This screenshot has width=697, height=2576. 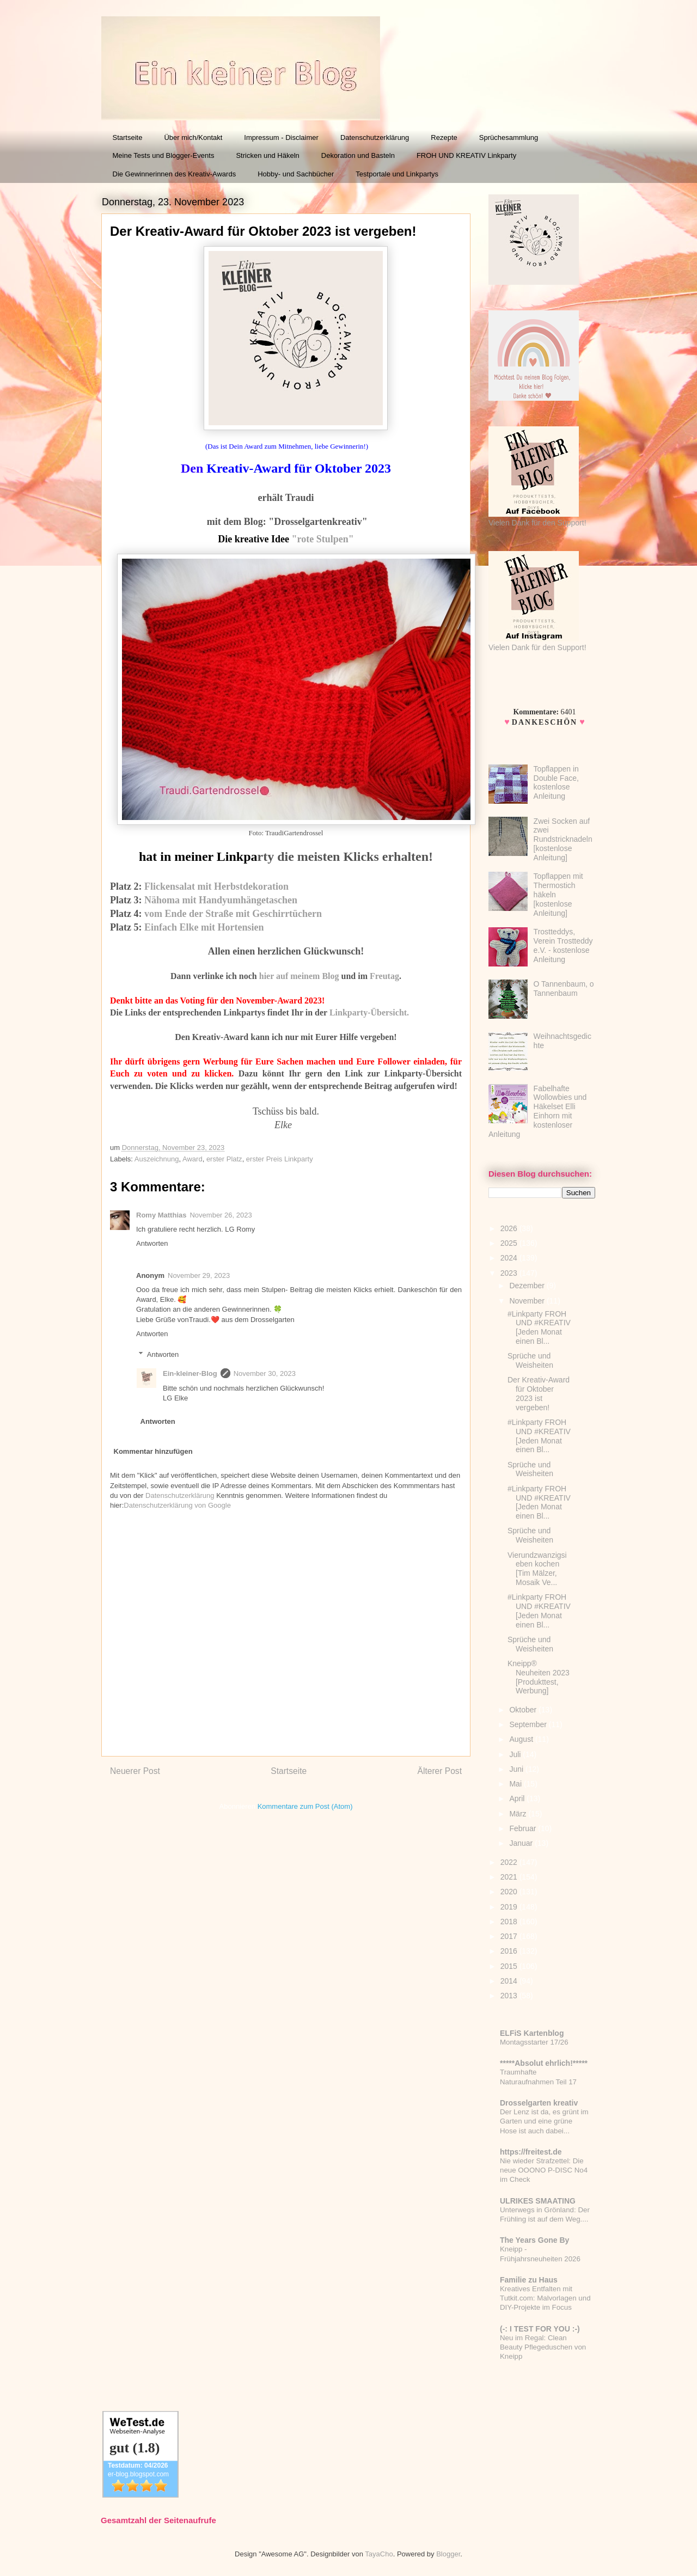 I want to click on Award, so click(x=192, y=1159).